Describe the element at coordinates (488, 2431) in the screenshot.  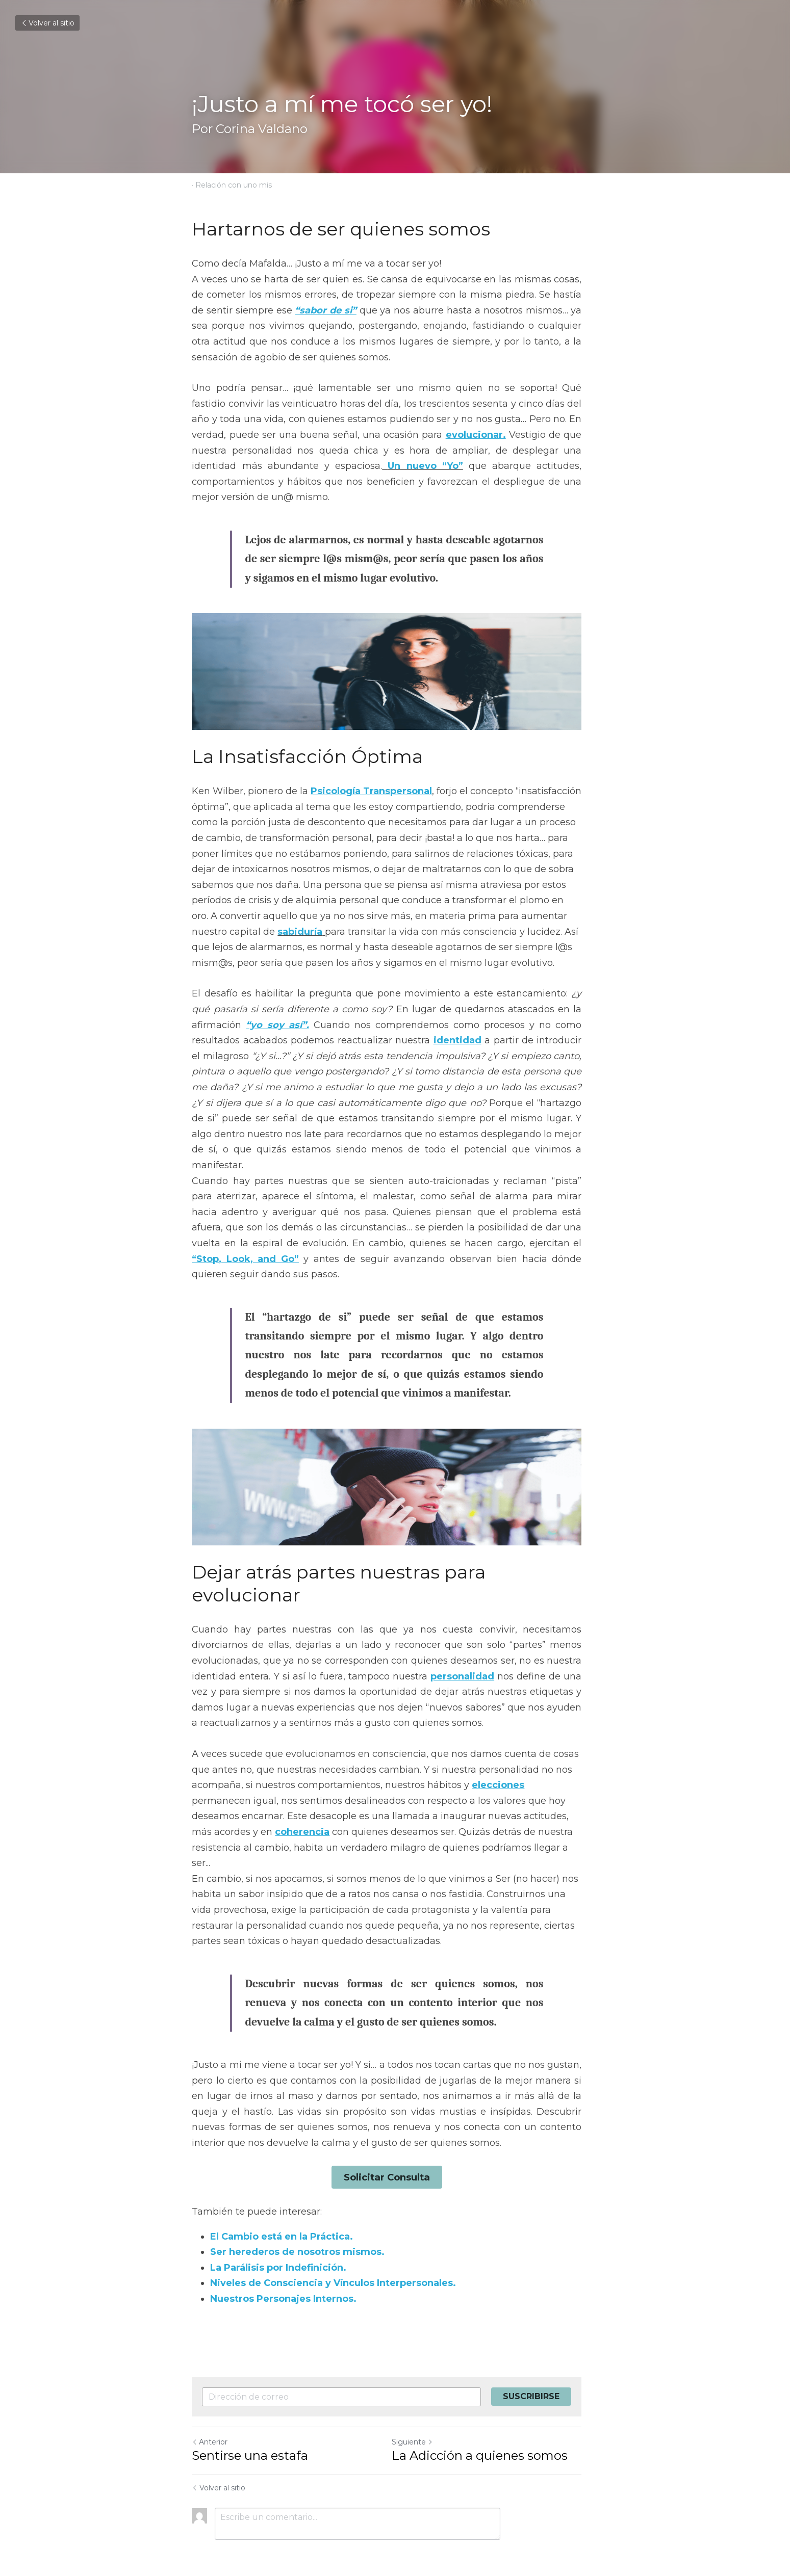
I see `La Adicción a quienes somos` at that location.